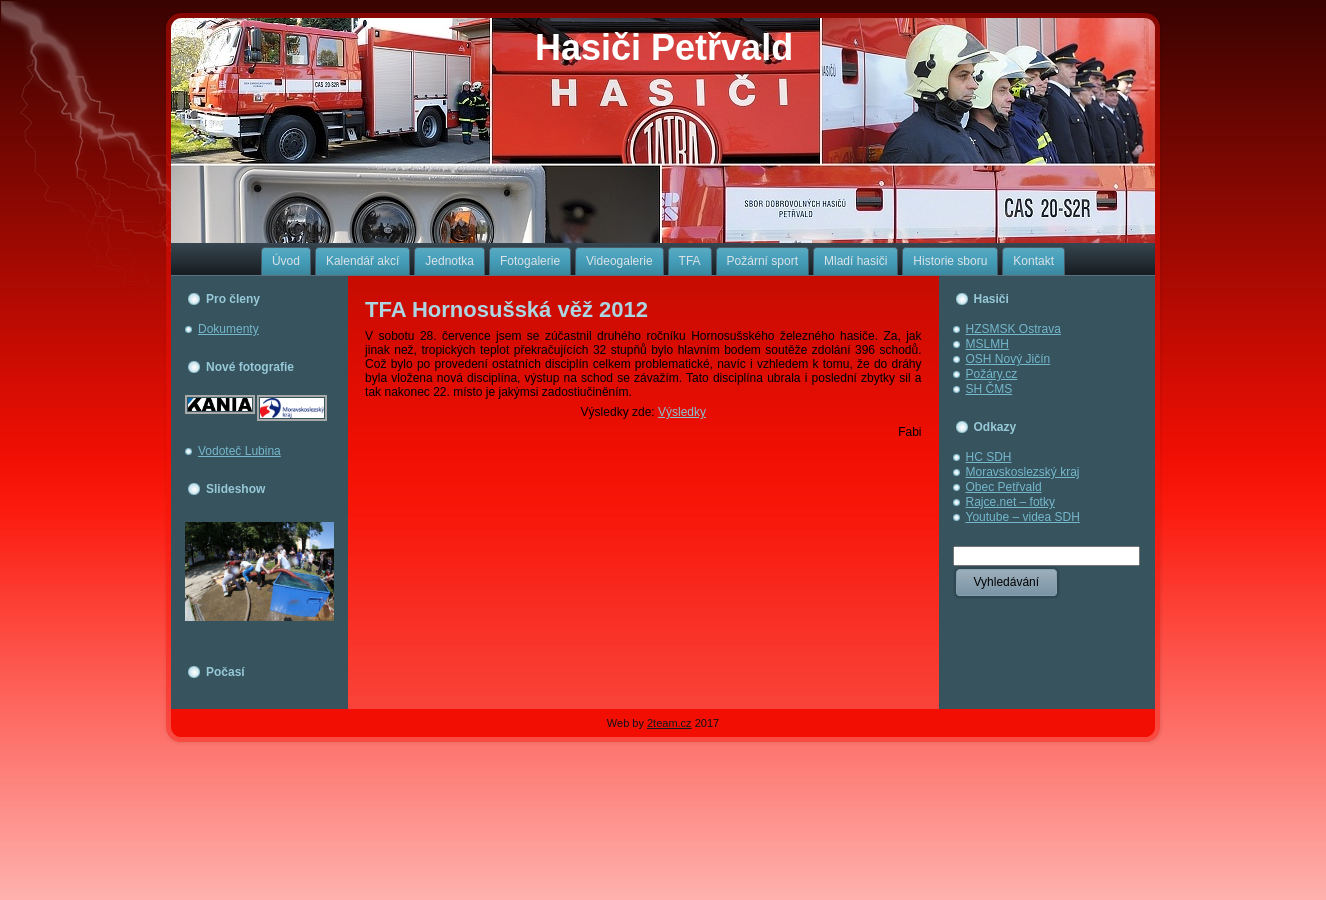 Image resolution: width=1326 pixels, height=900 pixels. What do you see at coordinates (239, 451) in the screenshot?
I see `Vodoteč Lubina` at bounding box center [239, 451].